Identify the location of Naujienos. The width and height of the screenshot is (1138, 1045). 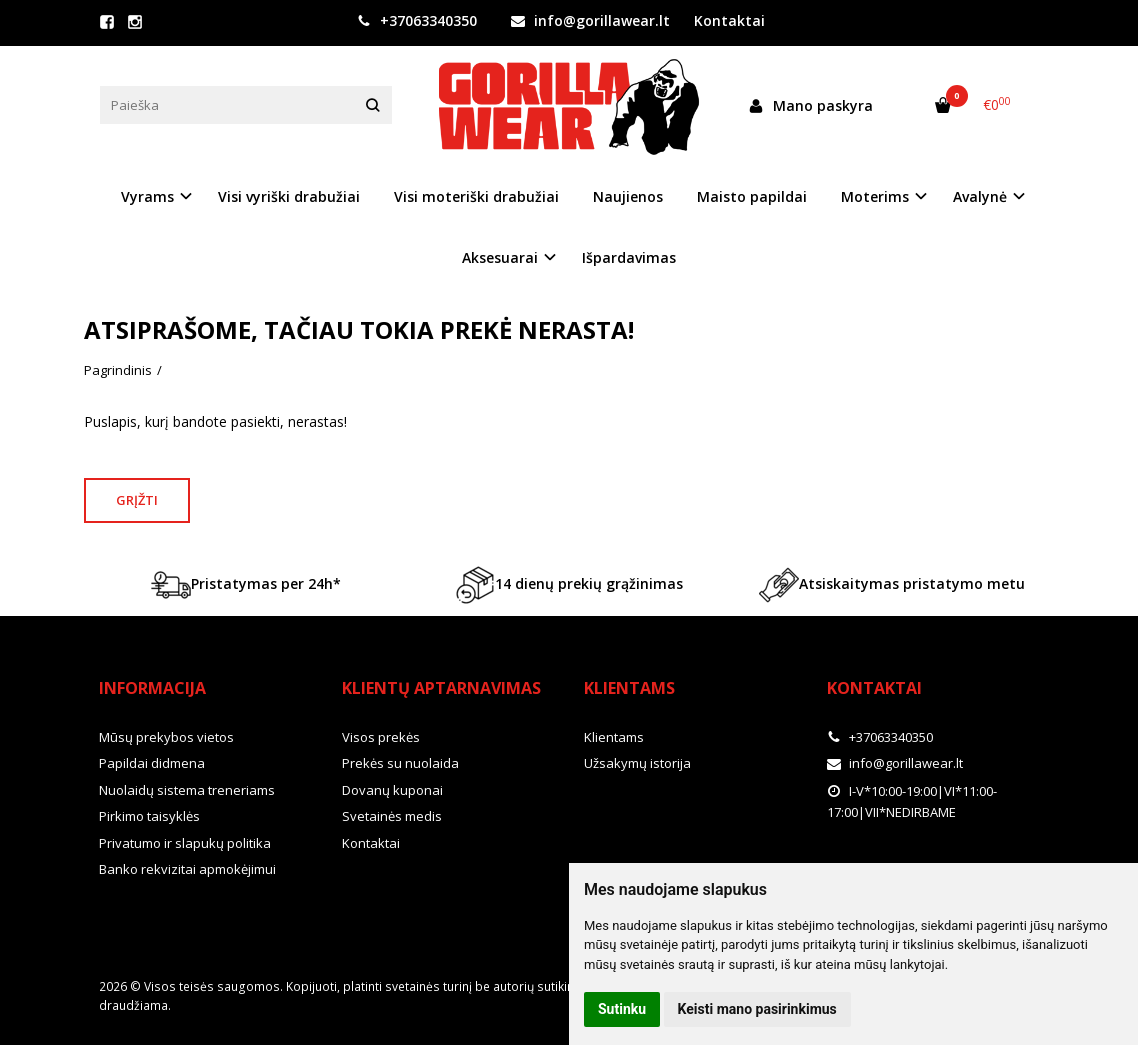
(628, 196).